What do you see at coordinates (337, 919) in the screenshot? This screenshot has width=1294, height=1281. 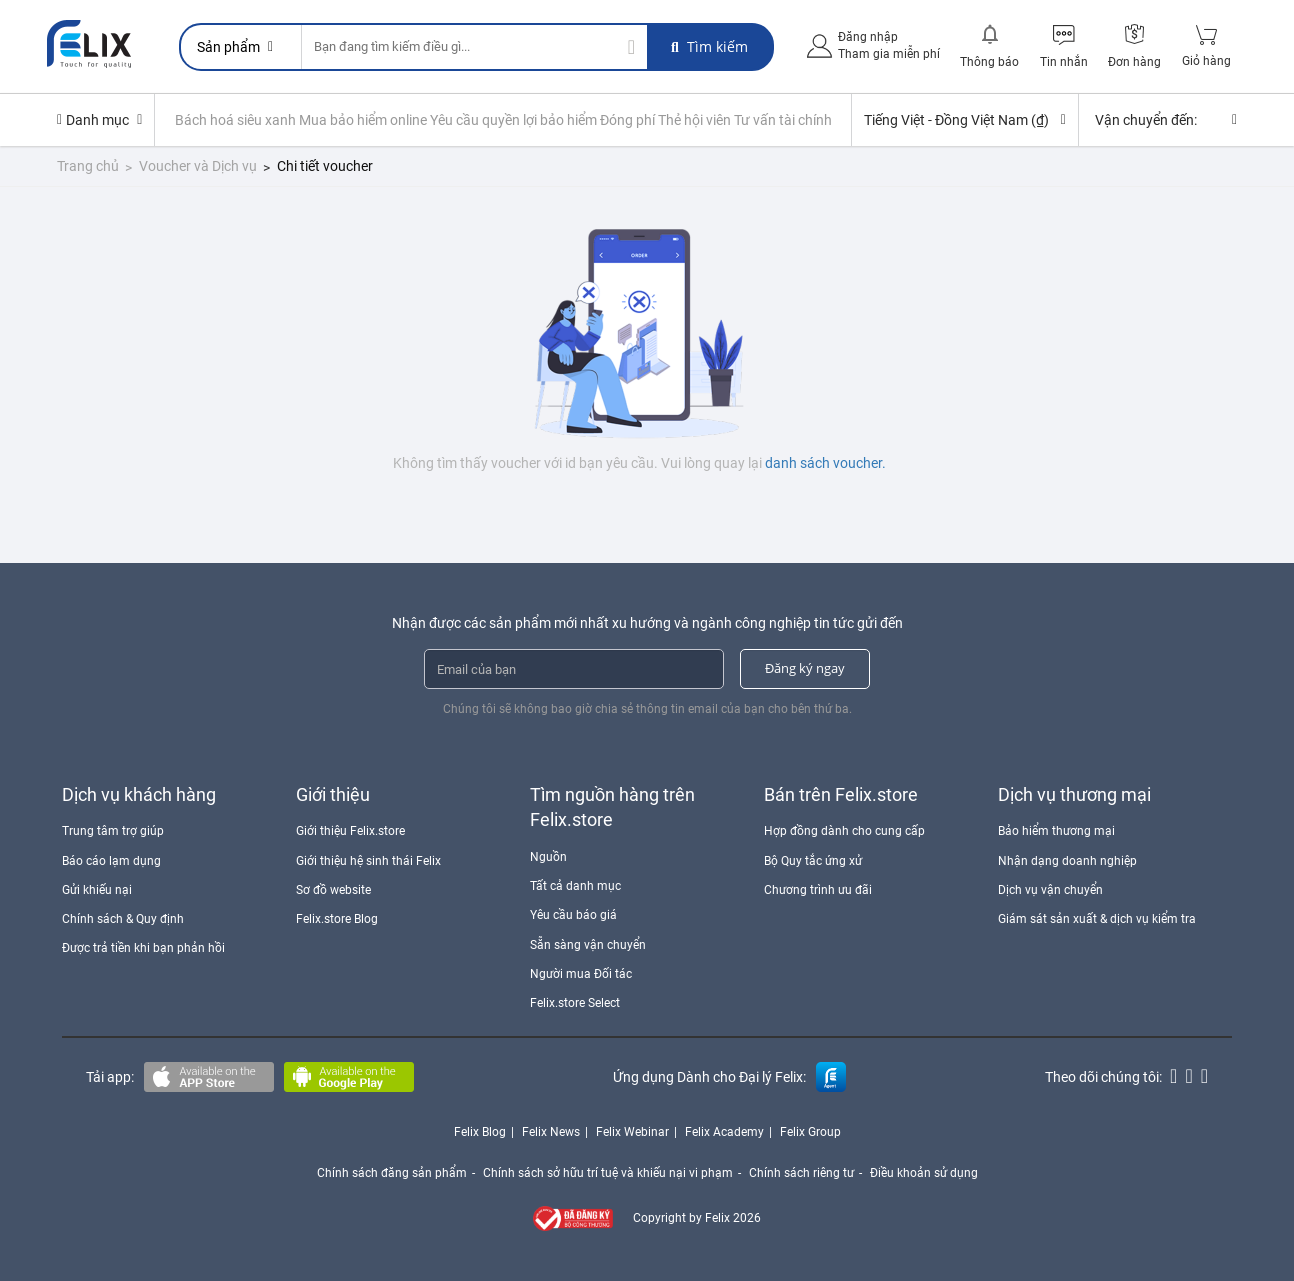 I see `Felix.store Blog` at bounding box center [337, 919].